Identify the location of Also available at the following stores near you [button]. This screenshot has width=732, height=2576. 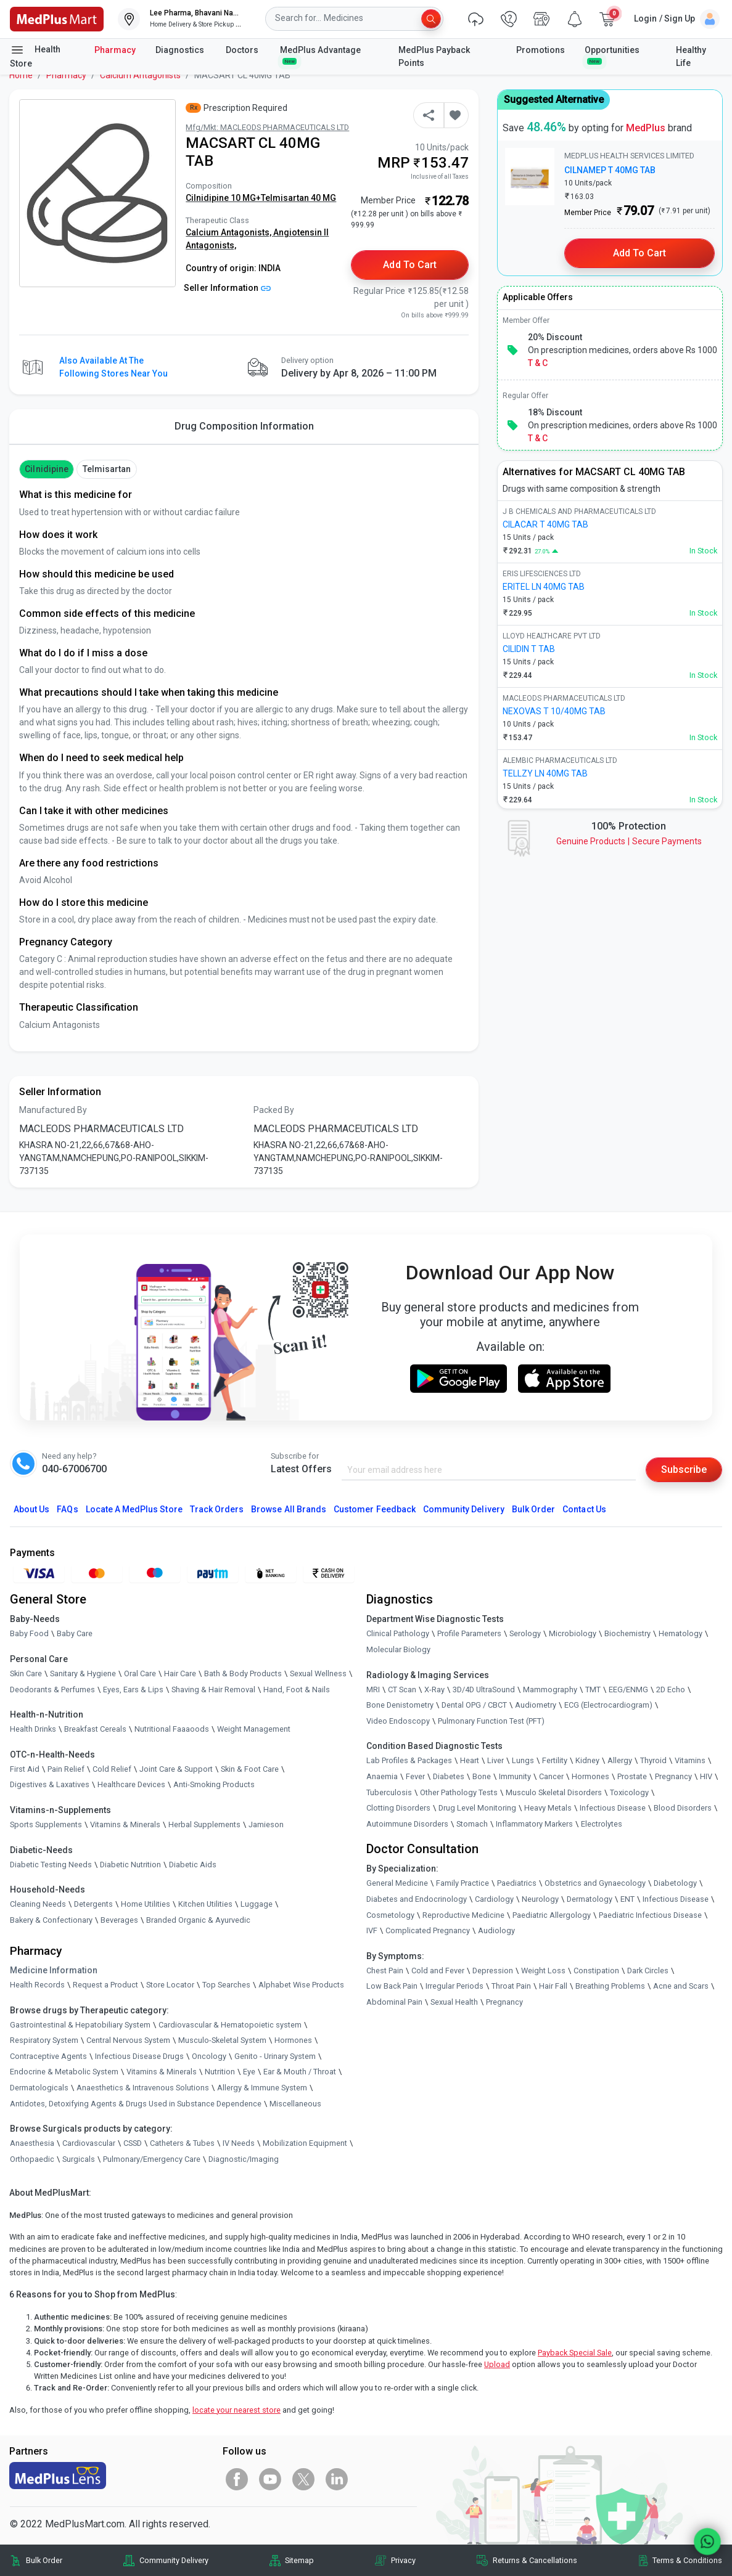
(113, 367).